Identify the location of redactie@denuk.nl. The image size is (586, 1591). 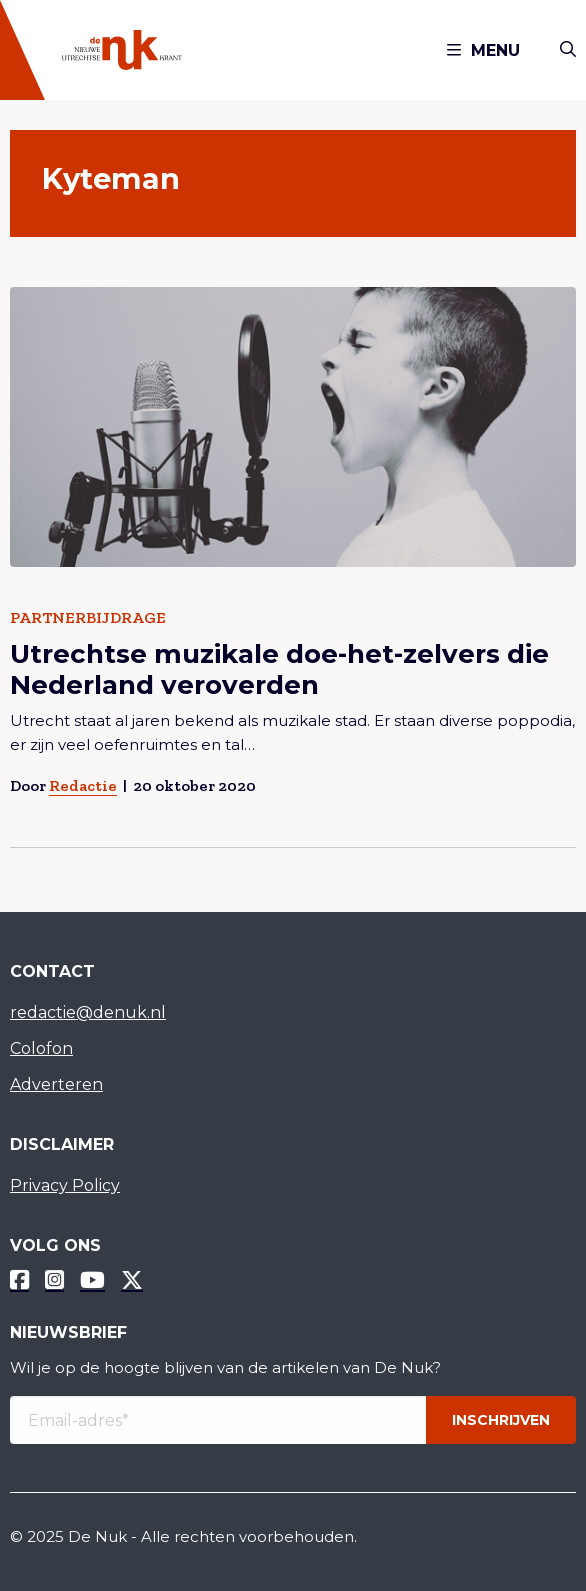
(88, 1012).